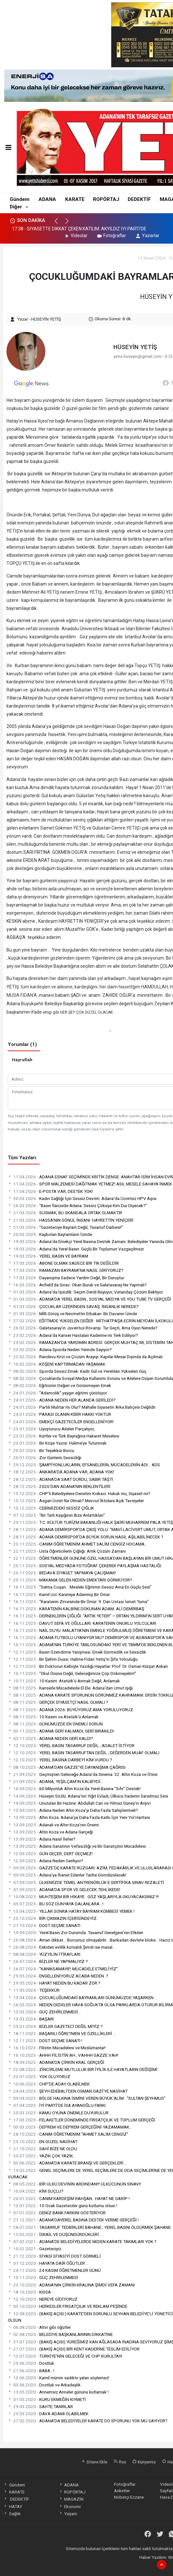 This screenshot has width=173, height=2576. I want to click on SAHTE TANRILAR, so click(40, 2406).